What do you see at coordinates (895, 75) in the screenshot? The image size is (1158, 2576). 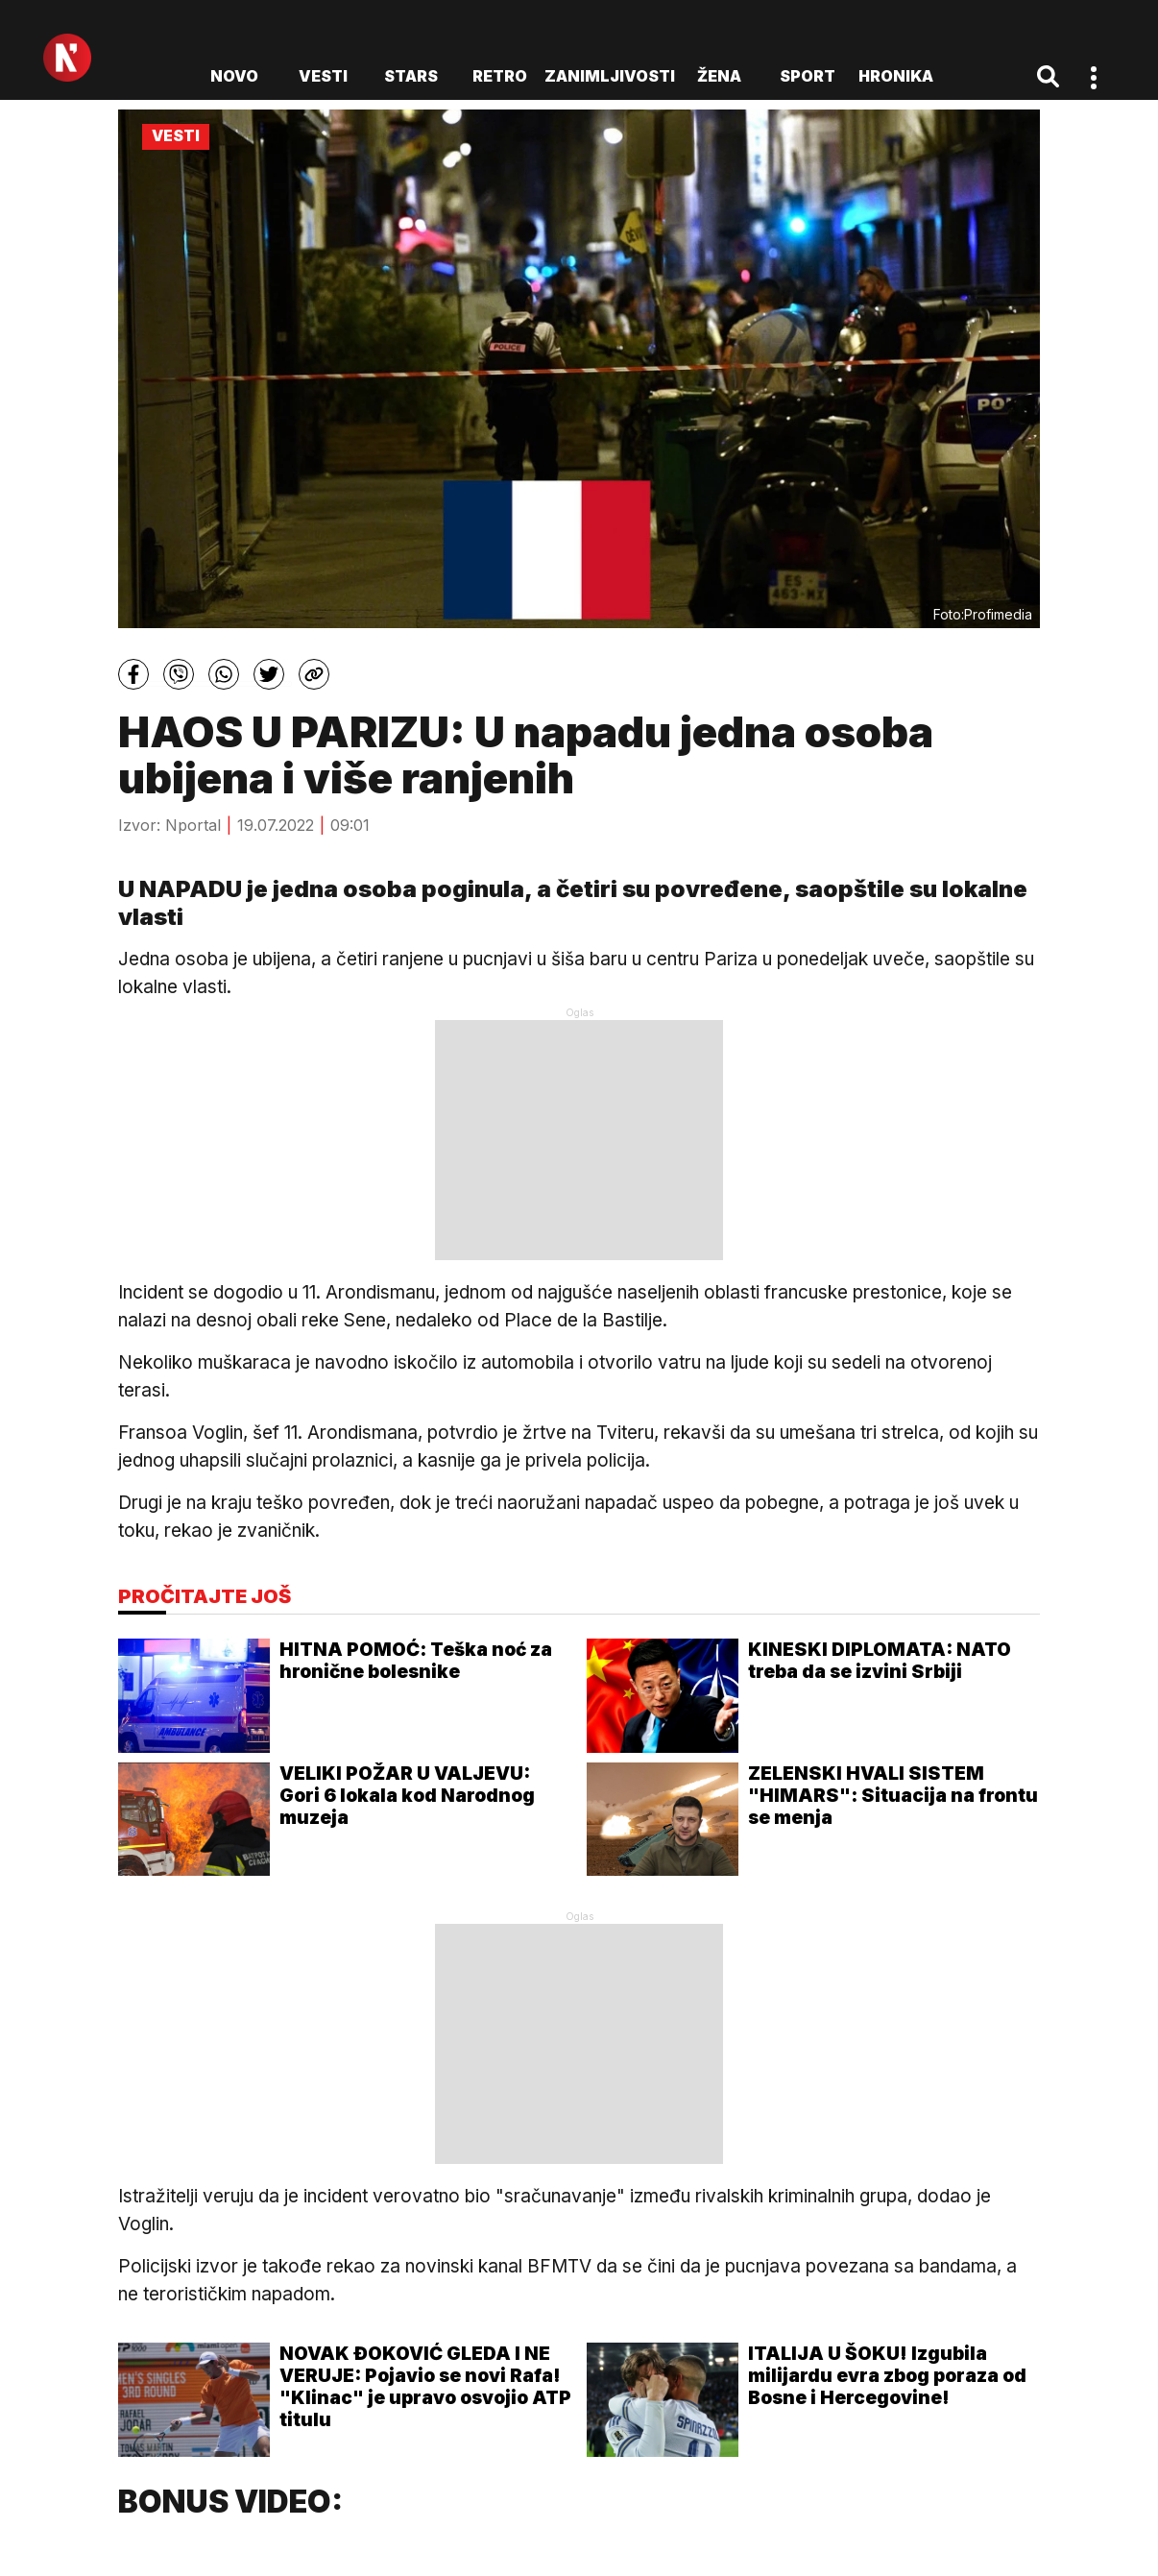 I see `Hronika` at bounding box center [895, 75].